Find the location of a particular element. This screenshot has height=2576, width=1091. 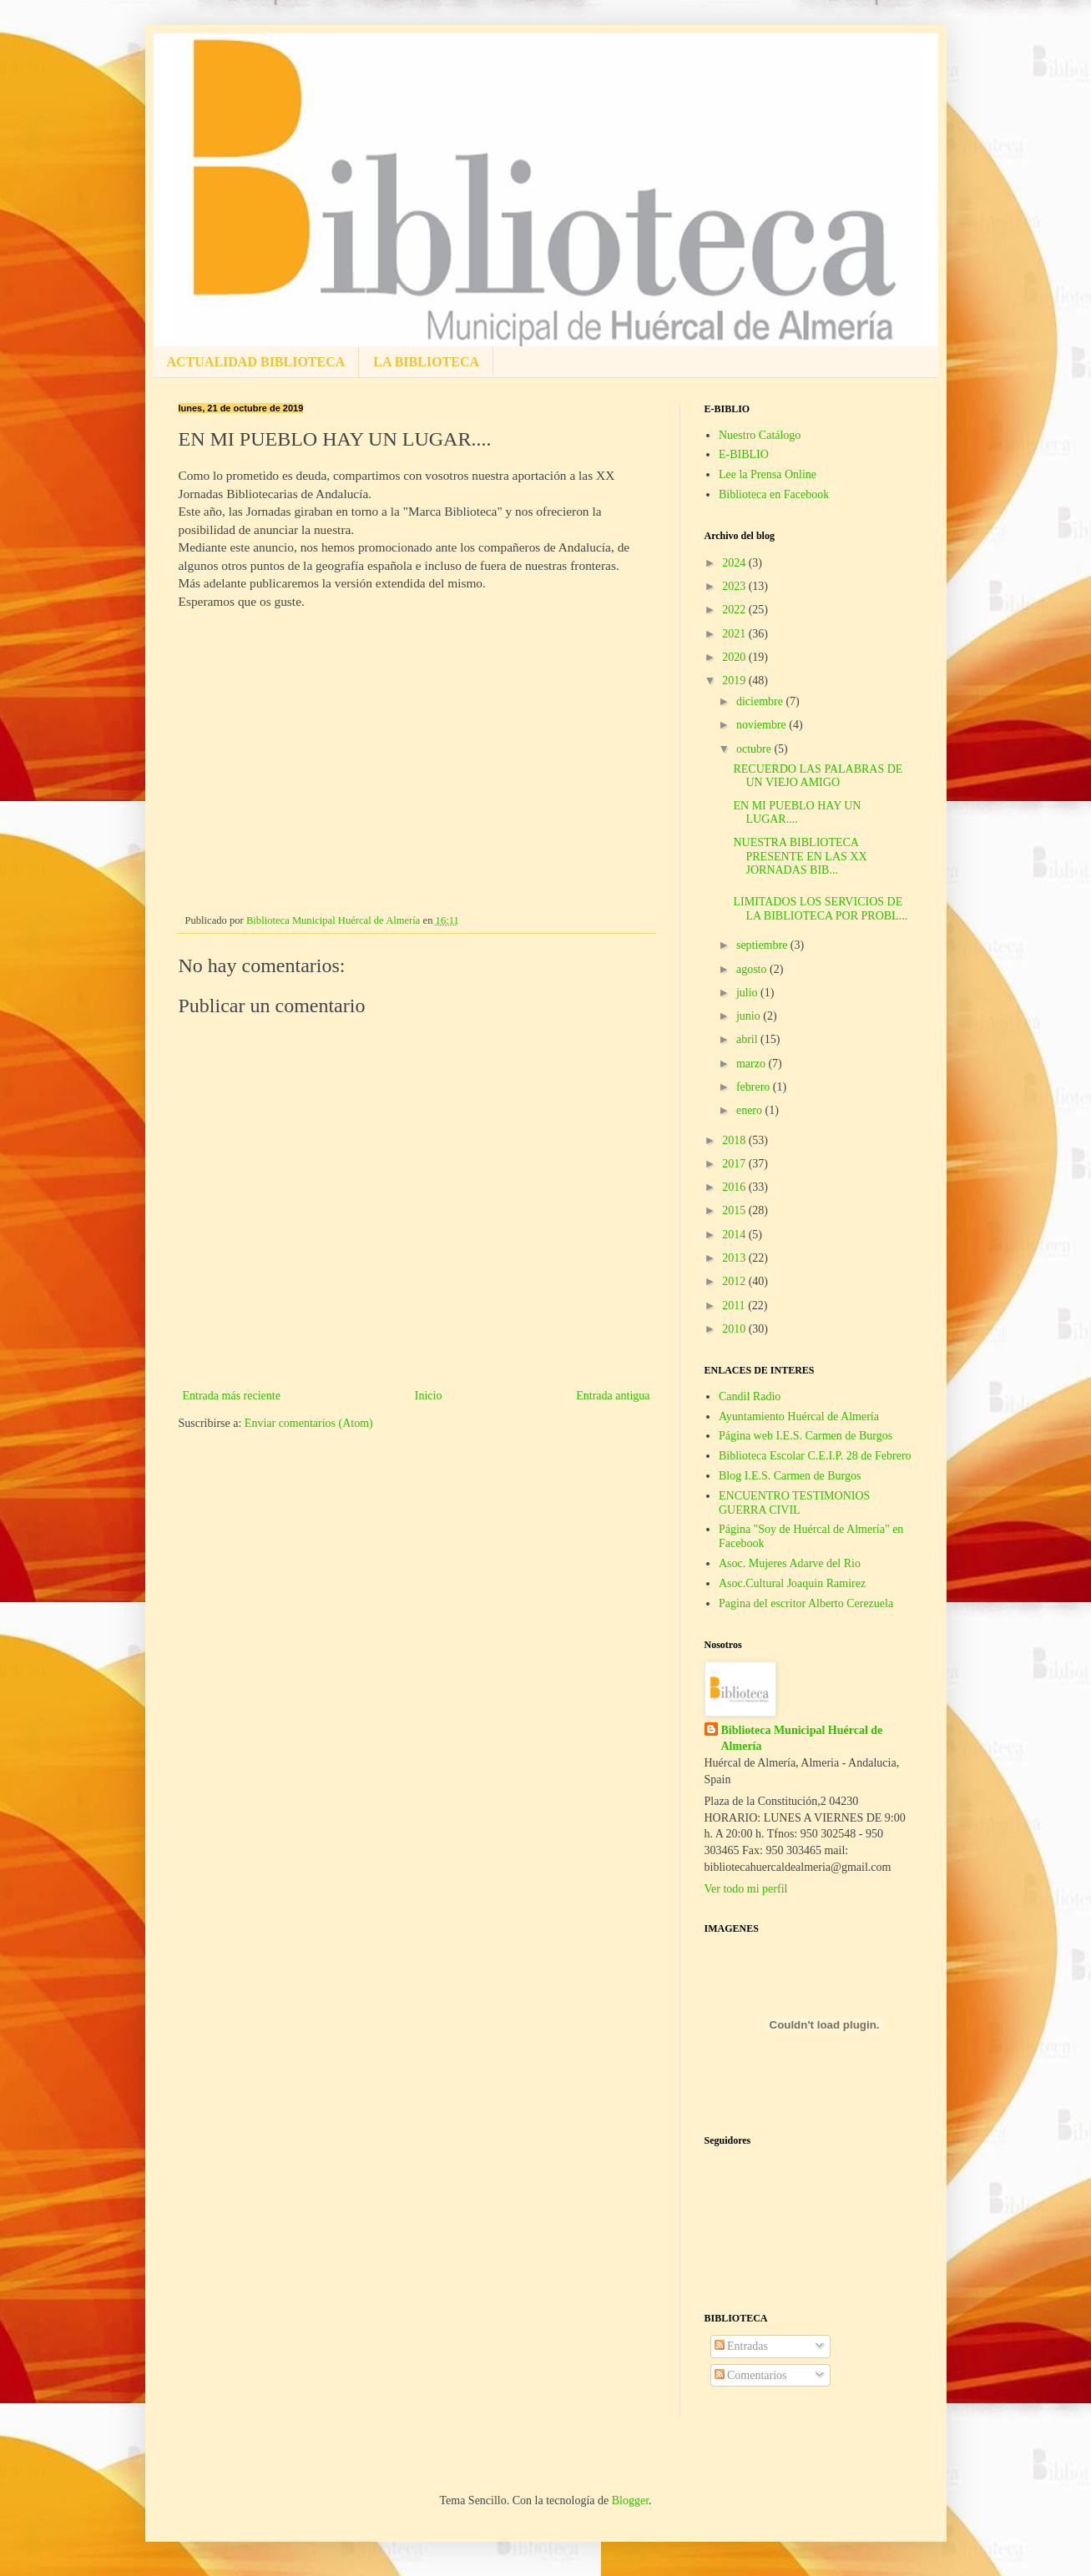

junio is located at coordinates (749, 1016).